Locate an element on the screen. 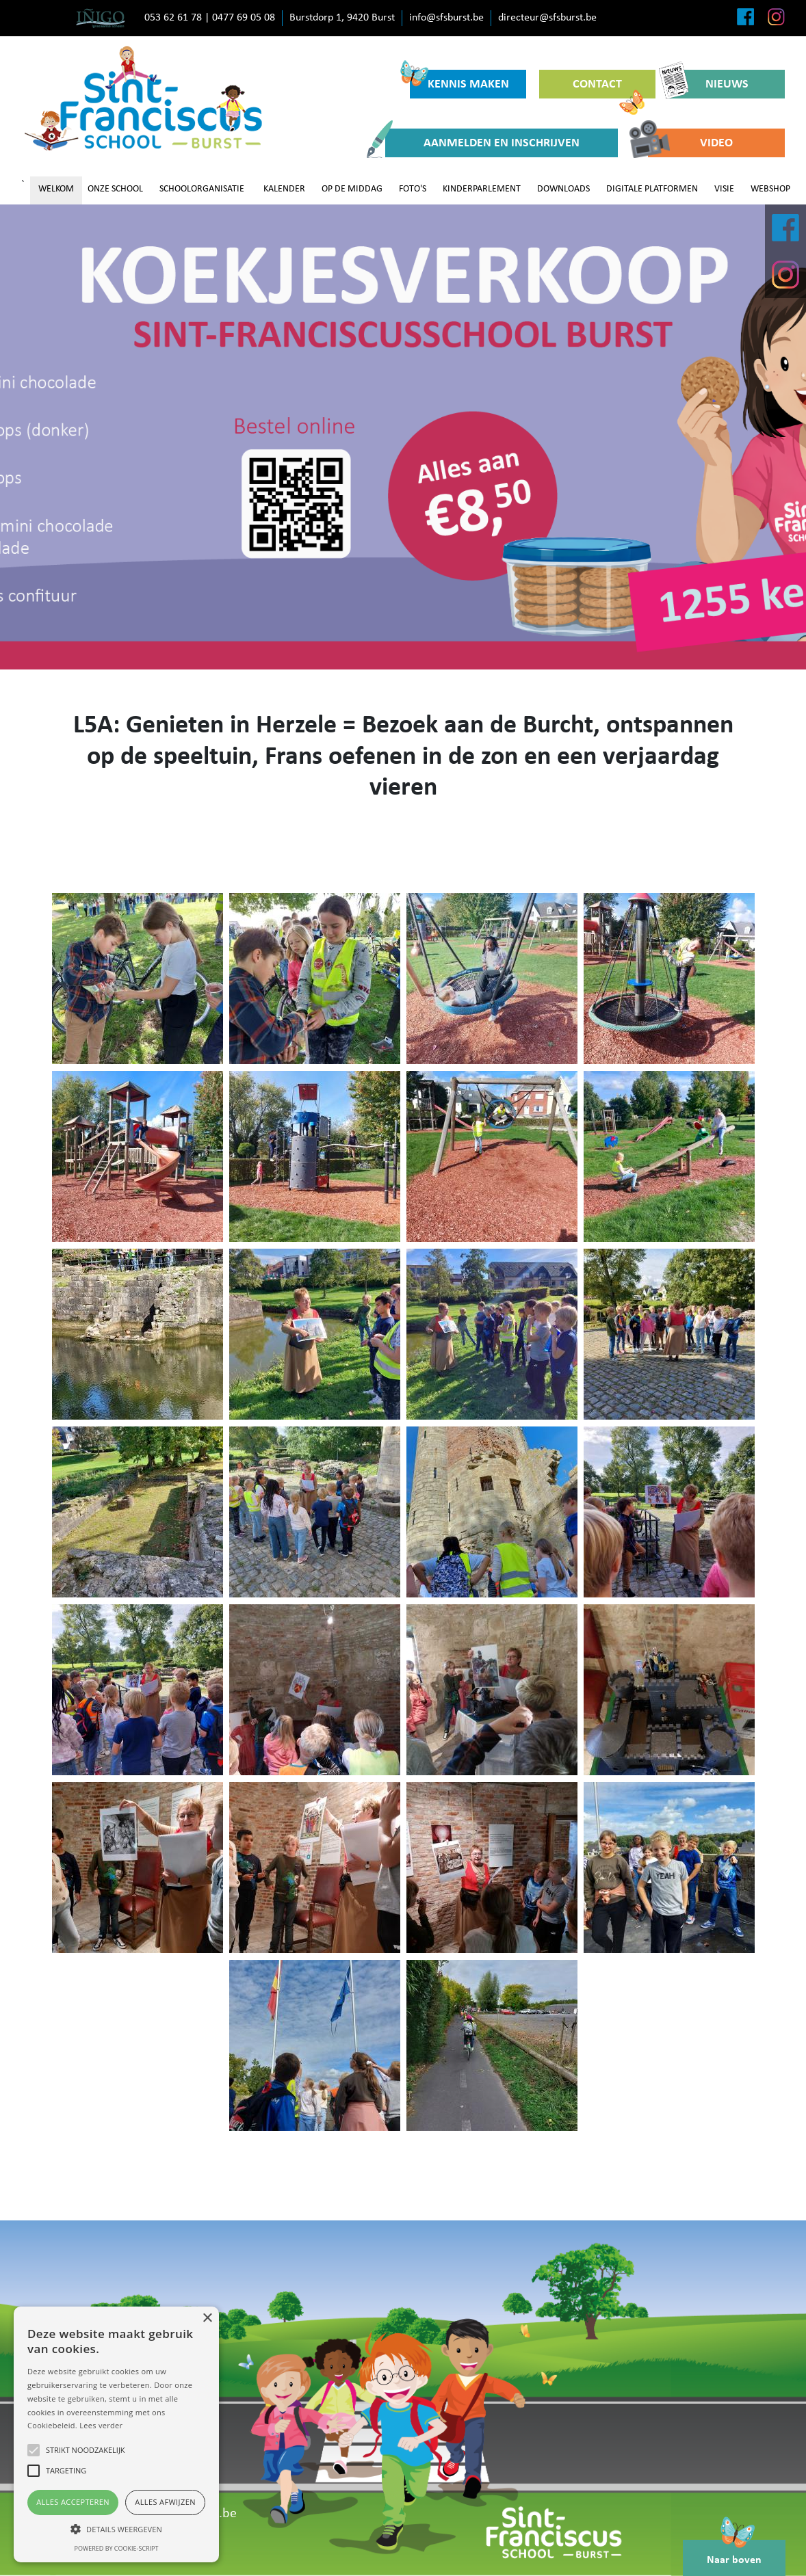 This screenshot has width=806, height=2576. AANMELDEN EN INSCHRIJVEN is located at coordinates (482, 143).